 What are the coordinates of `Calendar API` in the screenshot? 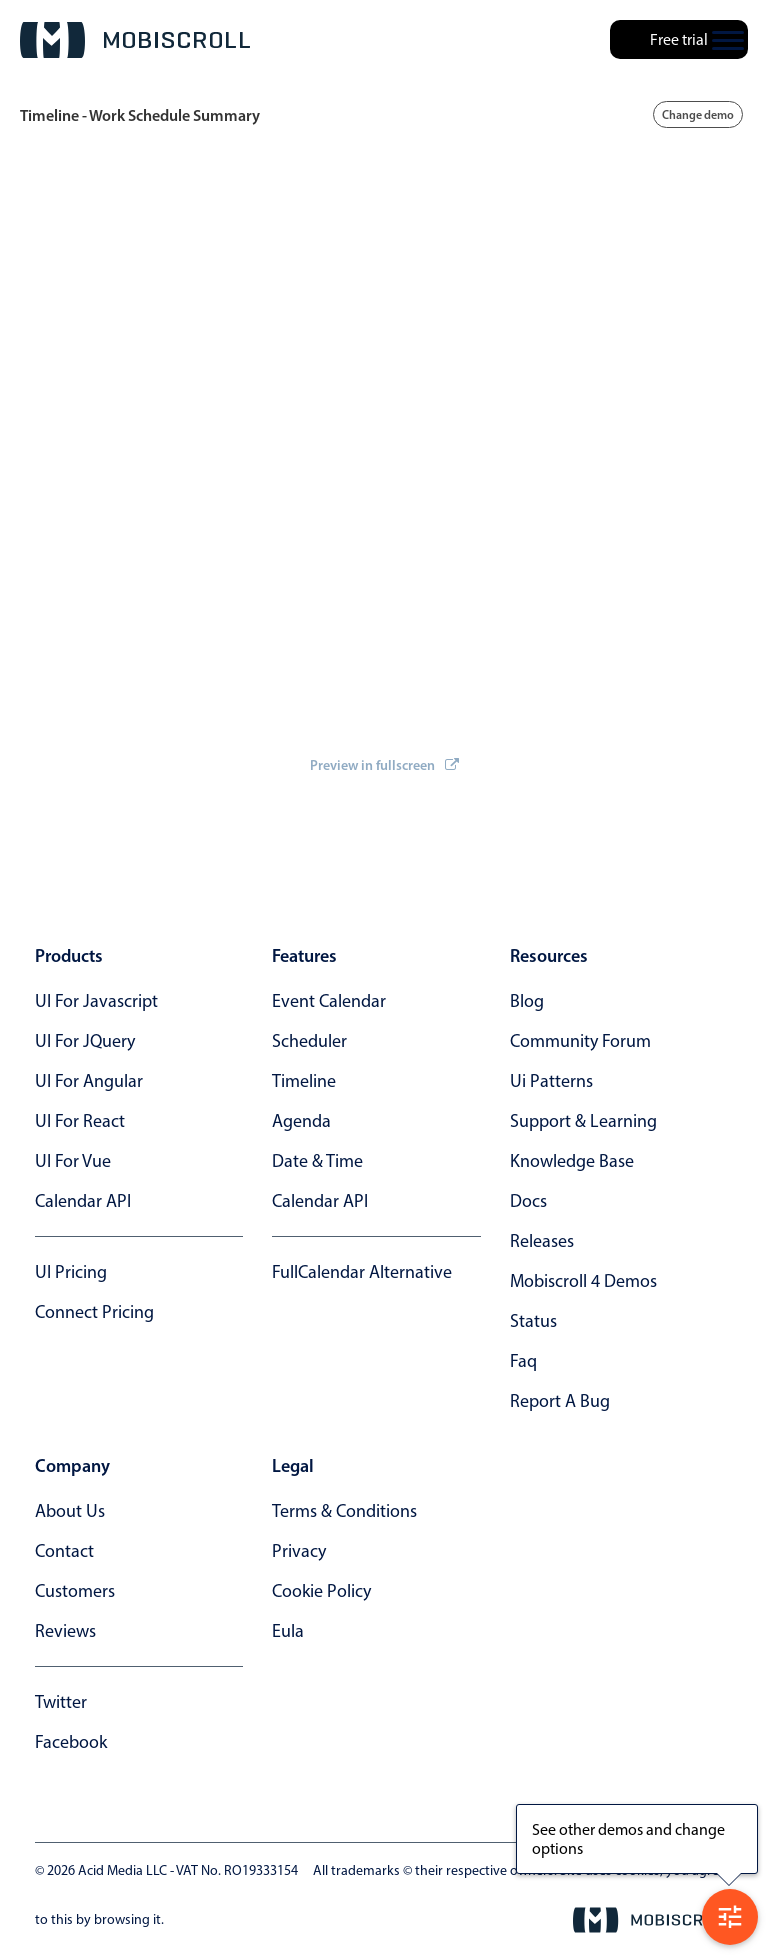 It's located at (83, 1201).